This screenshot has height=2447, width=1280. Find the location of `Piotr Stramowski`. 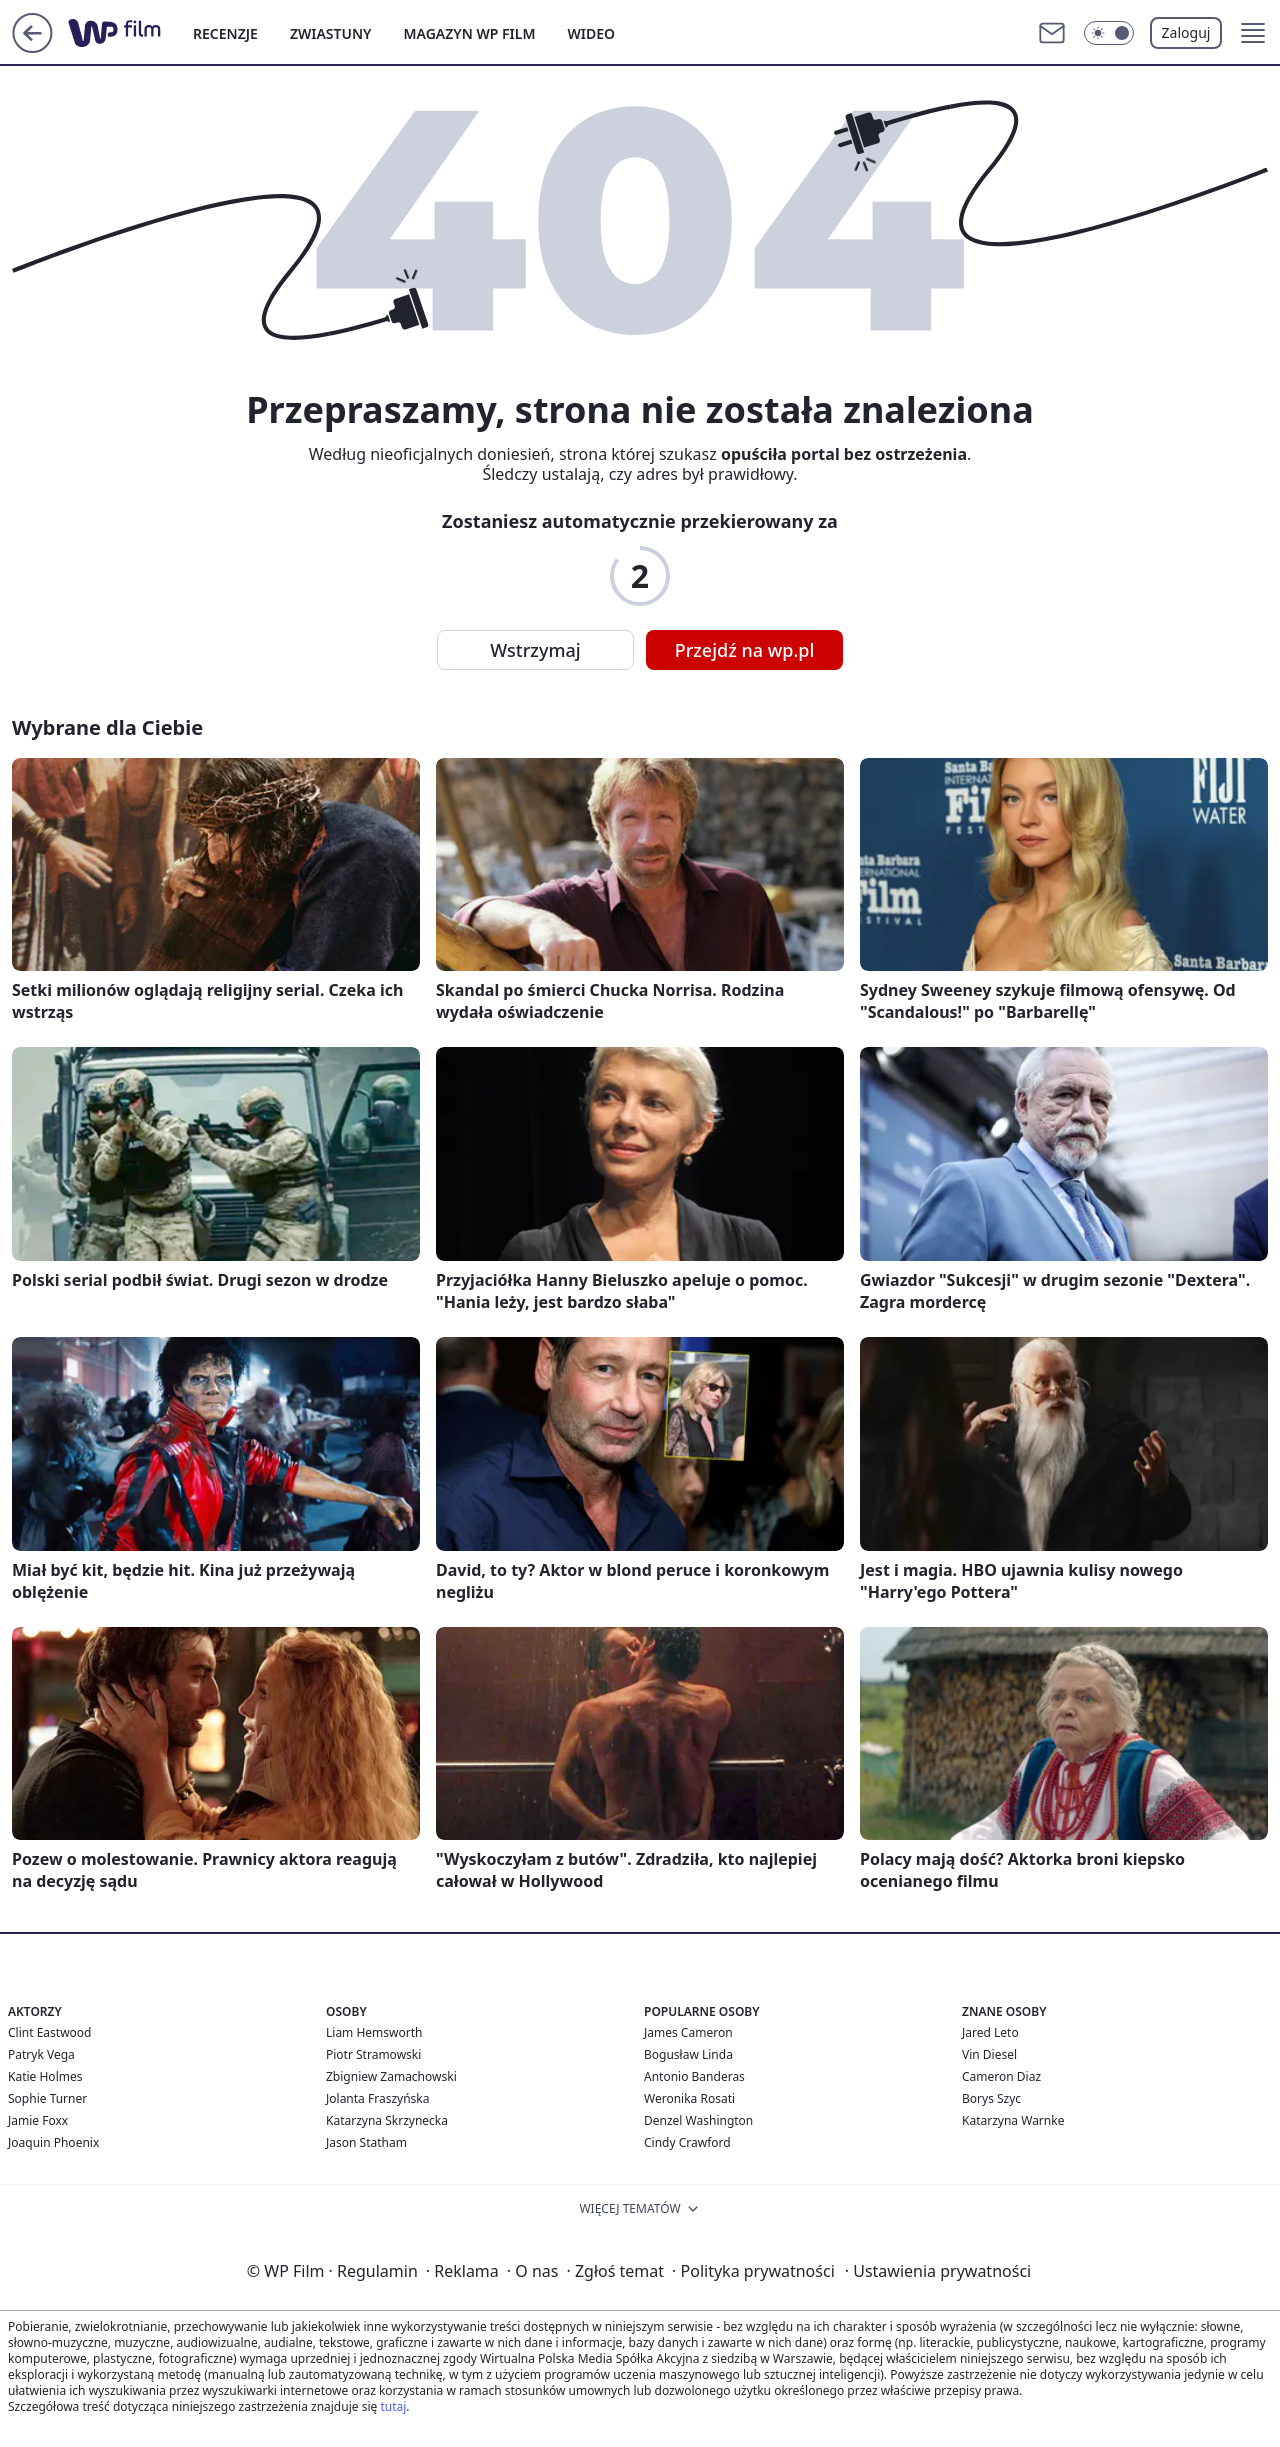

Piotr Stramowski is located at coordinates (373, 2054).